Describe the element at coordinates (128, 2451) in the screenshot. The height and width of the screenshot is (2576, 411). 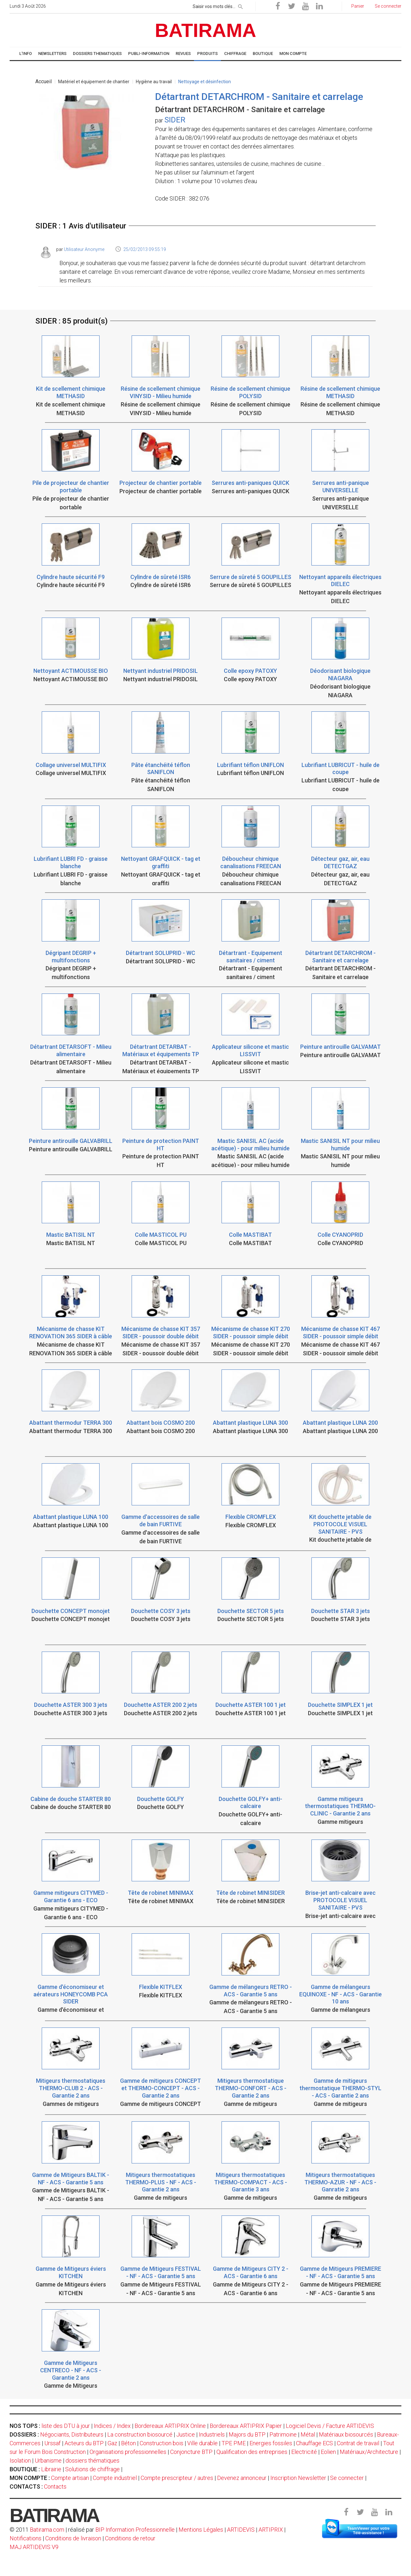
I see `Organisations professionnelles` at that location.